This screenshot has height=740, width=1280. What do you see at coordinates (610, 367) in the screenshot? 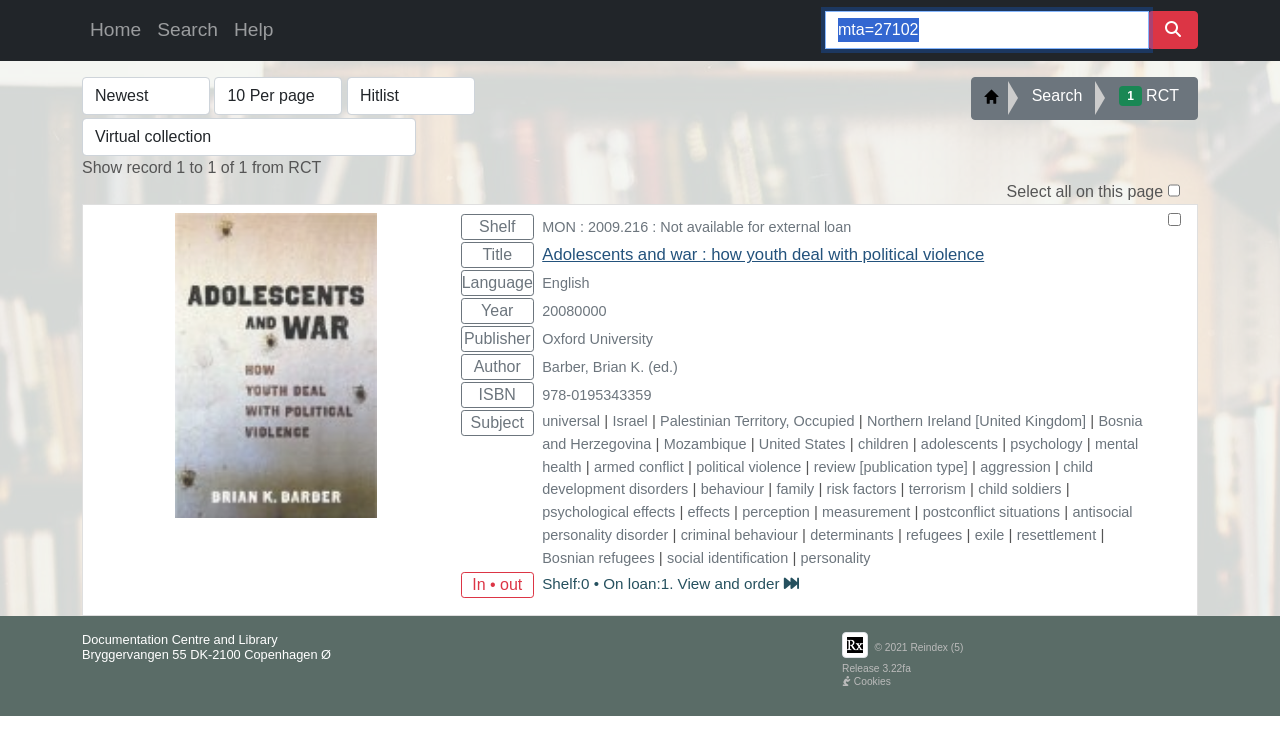
I see `Barber, Brian K. (ed.)` at bounding box center [610, 367].